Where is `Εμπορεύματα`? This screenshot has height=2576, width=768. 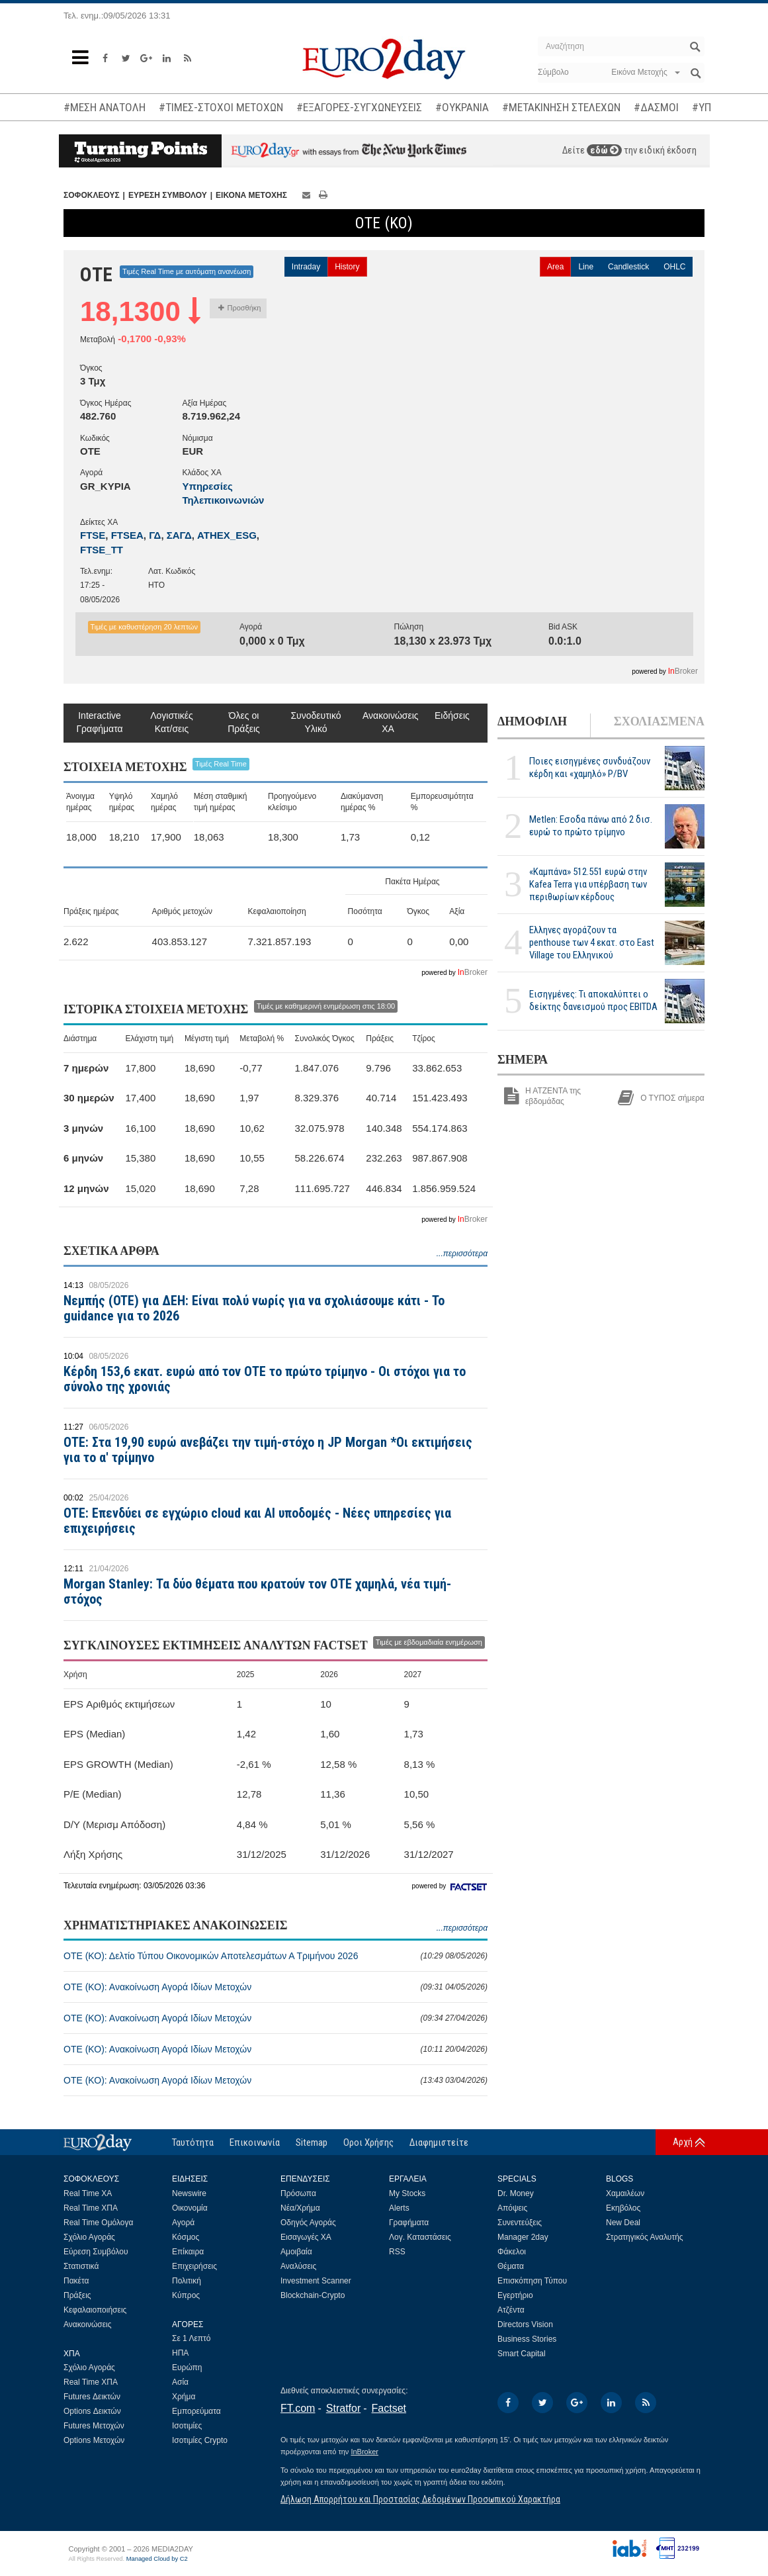 Εμπορεύματα is located at coordinates (196, 2411).